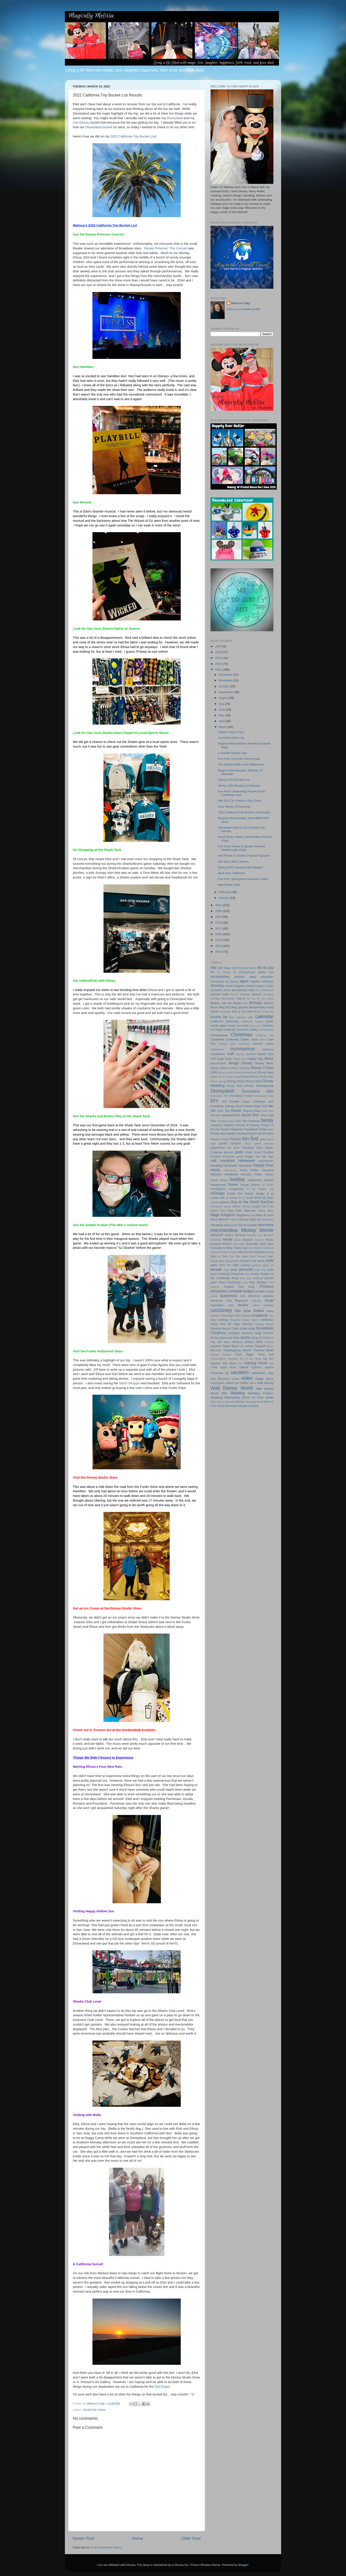 This screenshot has width=346, height=2576. I want to click on Dapper Dan, so click(239, 1058).